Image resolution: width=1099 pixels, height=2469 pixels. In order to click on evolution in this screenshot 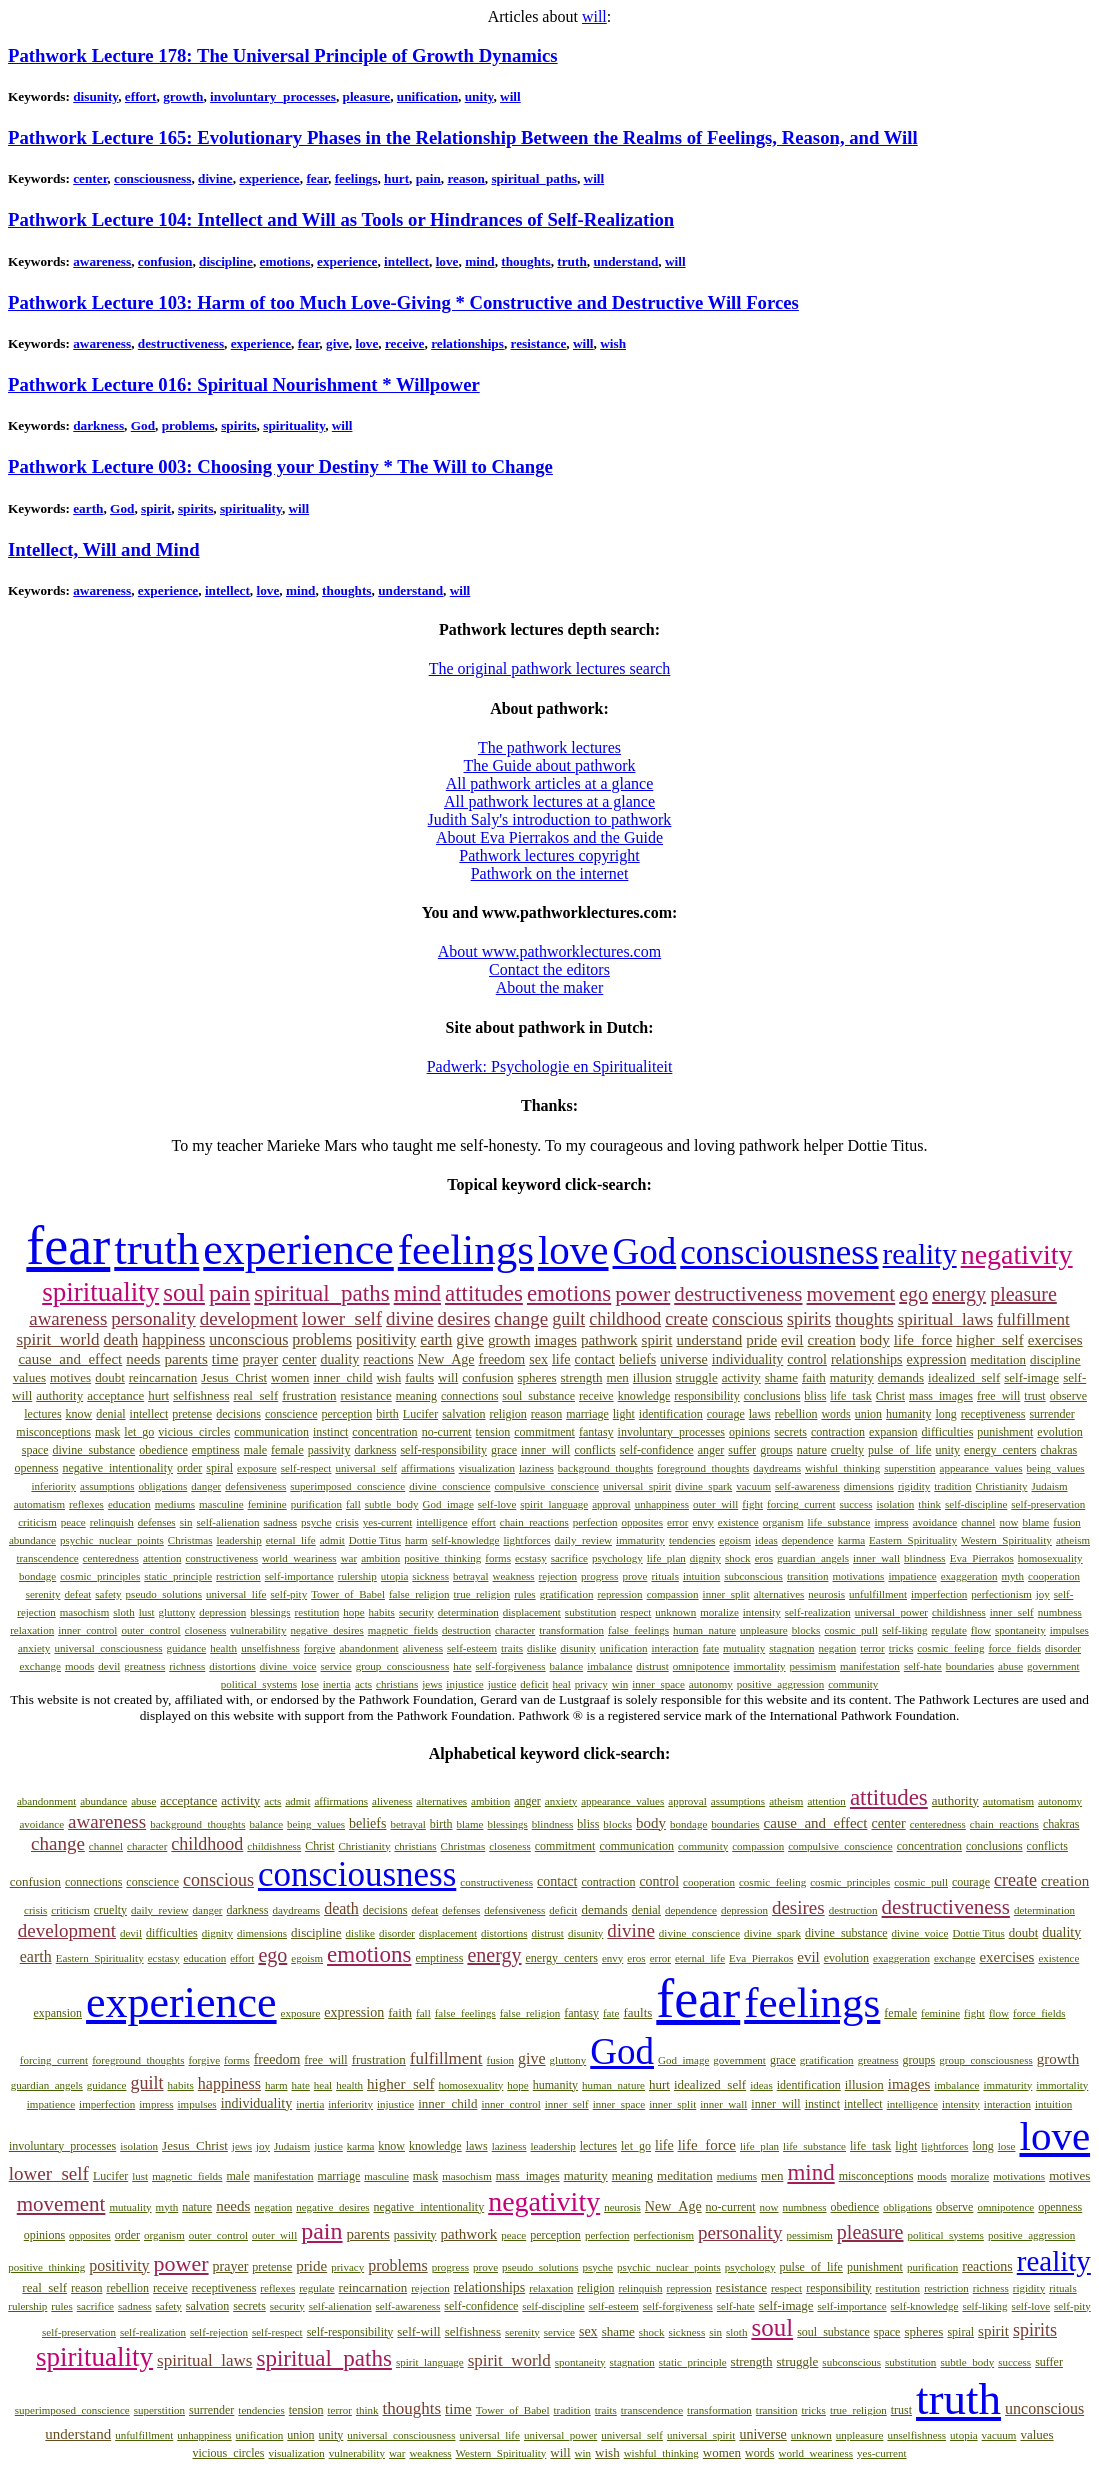, I will do `click(1059, 1432)`.